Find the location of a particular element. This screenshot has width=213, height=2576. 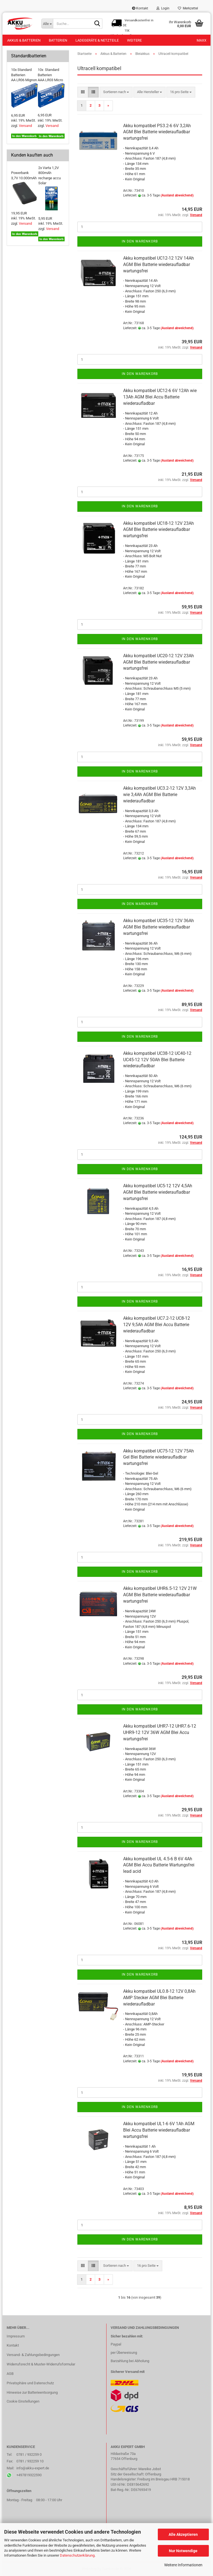

Datenschutzerklärung is located at coordinates (77, 2555).